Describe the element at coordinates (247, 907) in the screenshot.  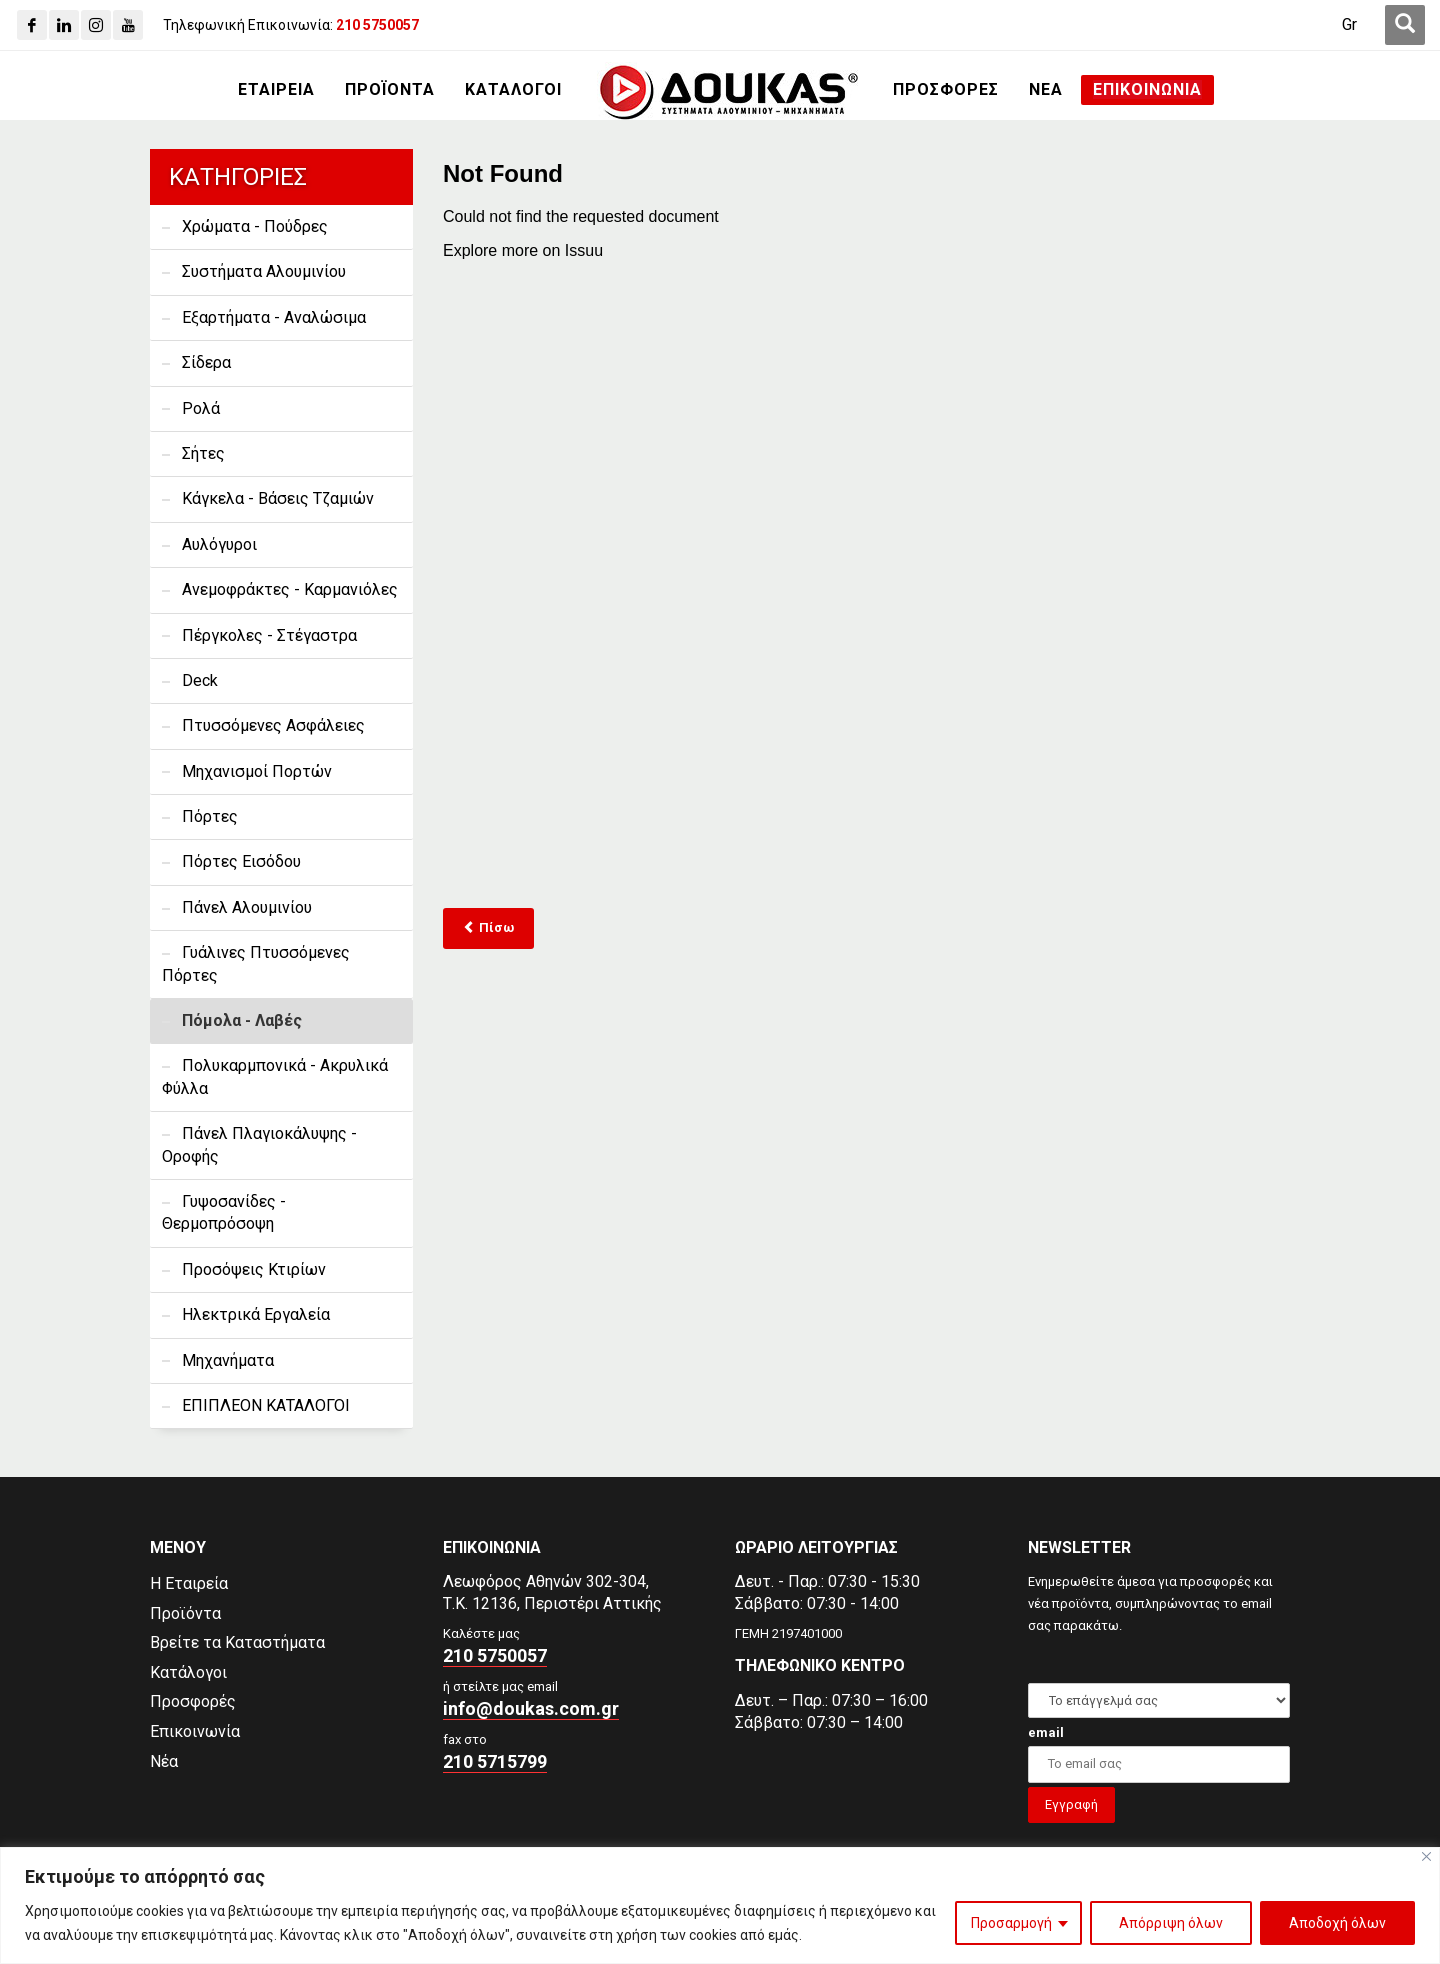
I see `Πάνελ Αλουμινίου` at that location.